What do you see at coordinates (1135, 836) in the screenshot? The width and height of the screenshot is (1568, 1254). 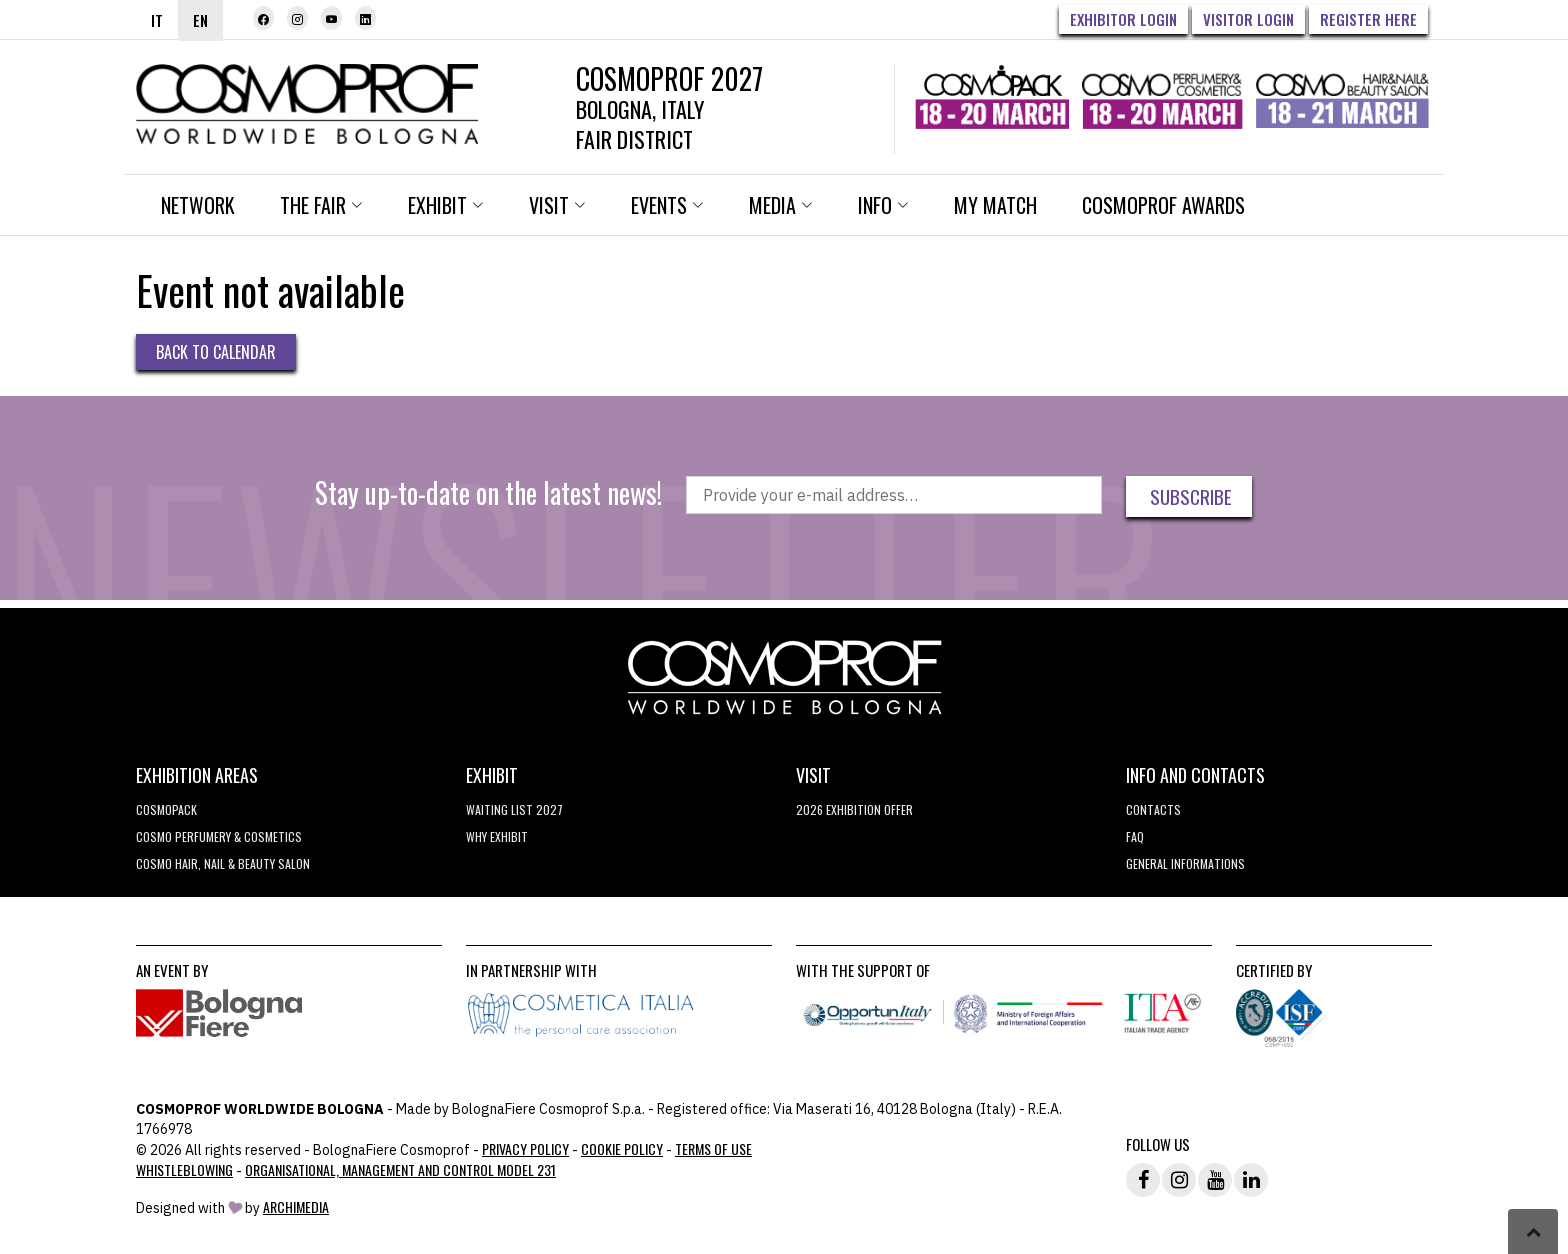 I see `FAQ` at bounding box center [1135, 836].